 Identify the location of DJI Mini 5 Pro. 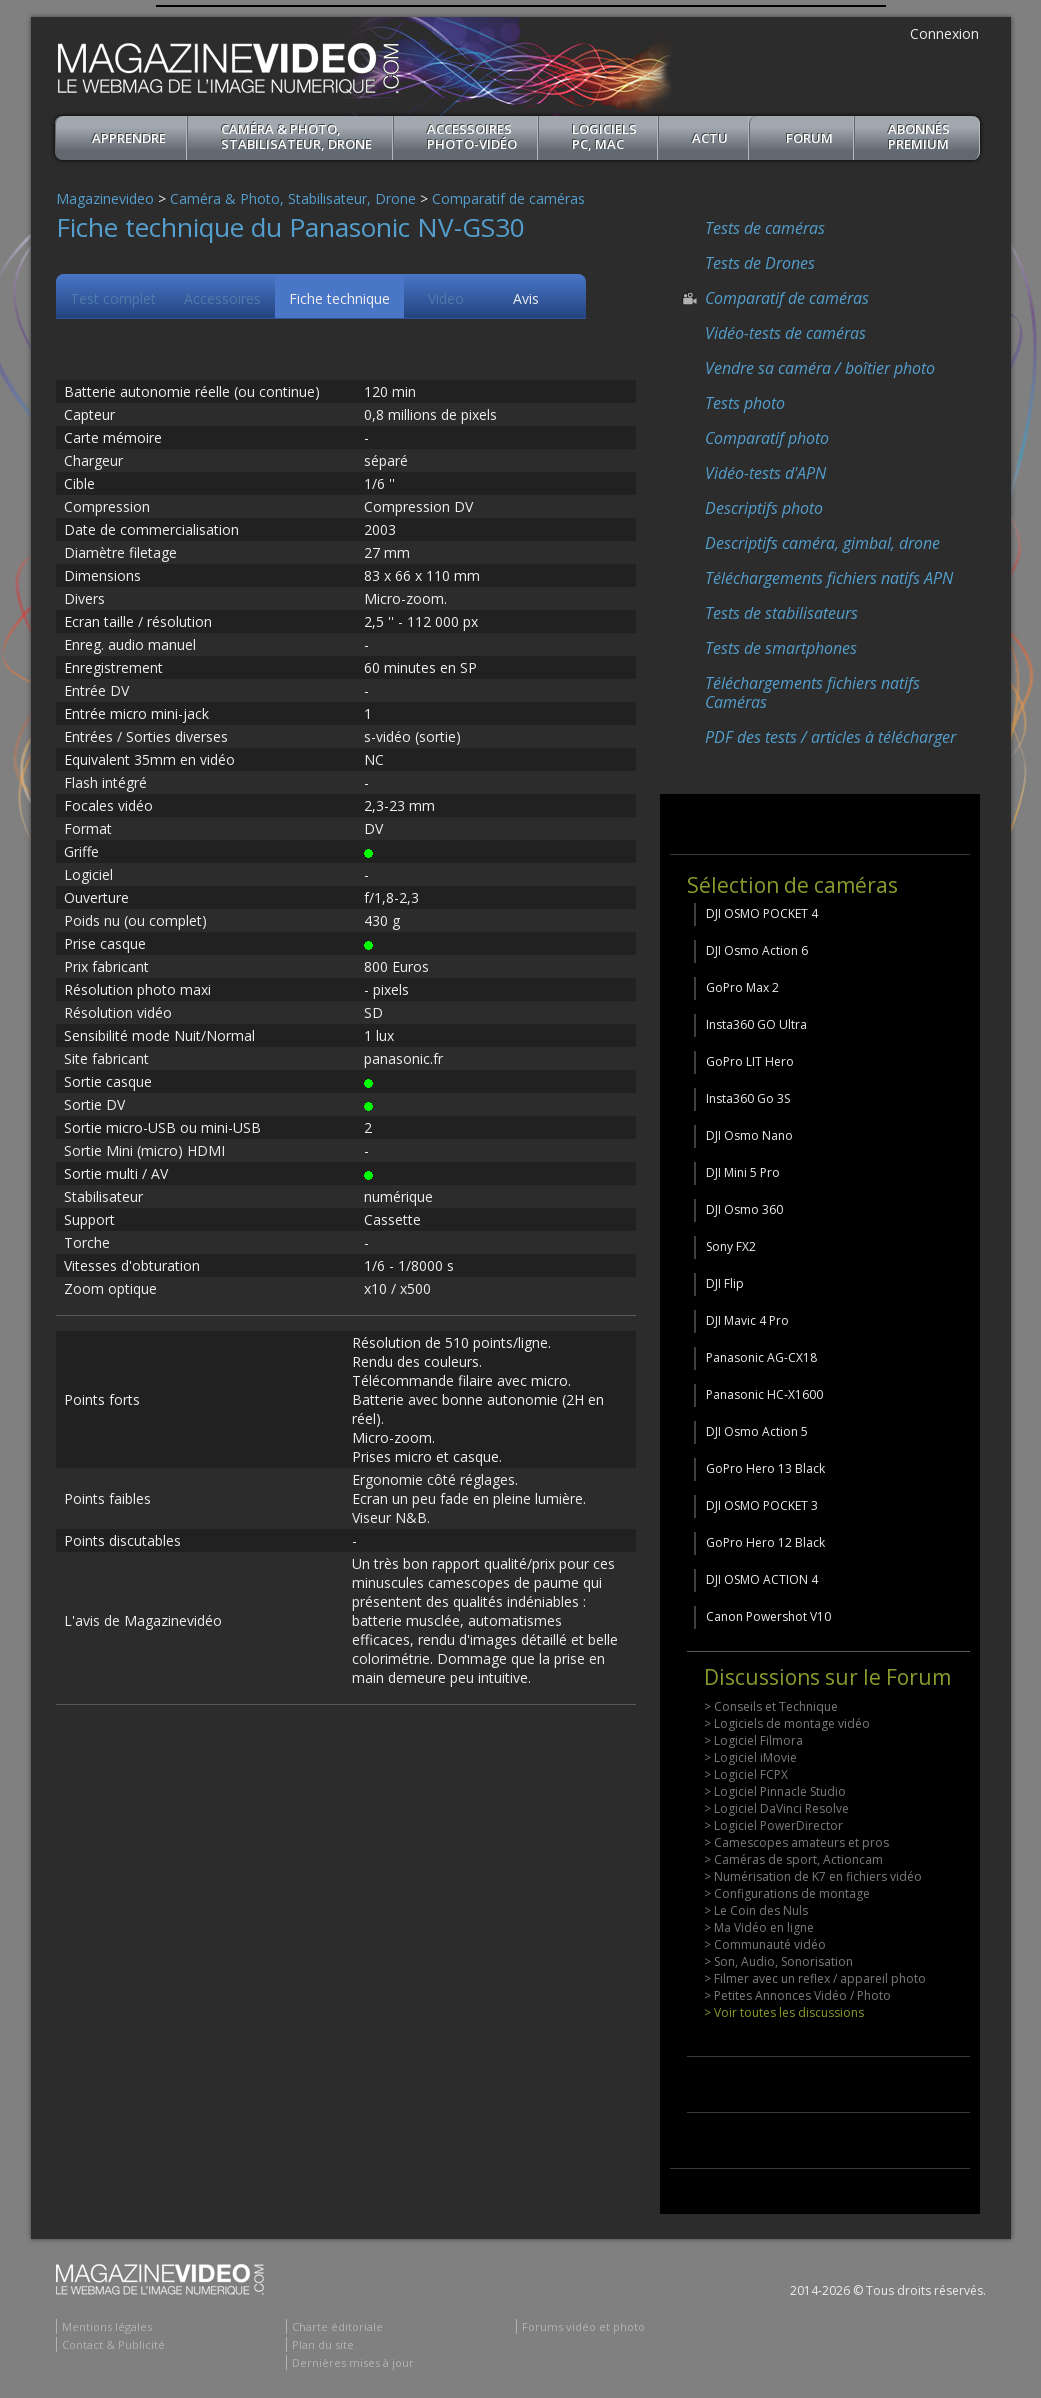
(743, 1172).